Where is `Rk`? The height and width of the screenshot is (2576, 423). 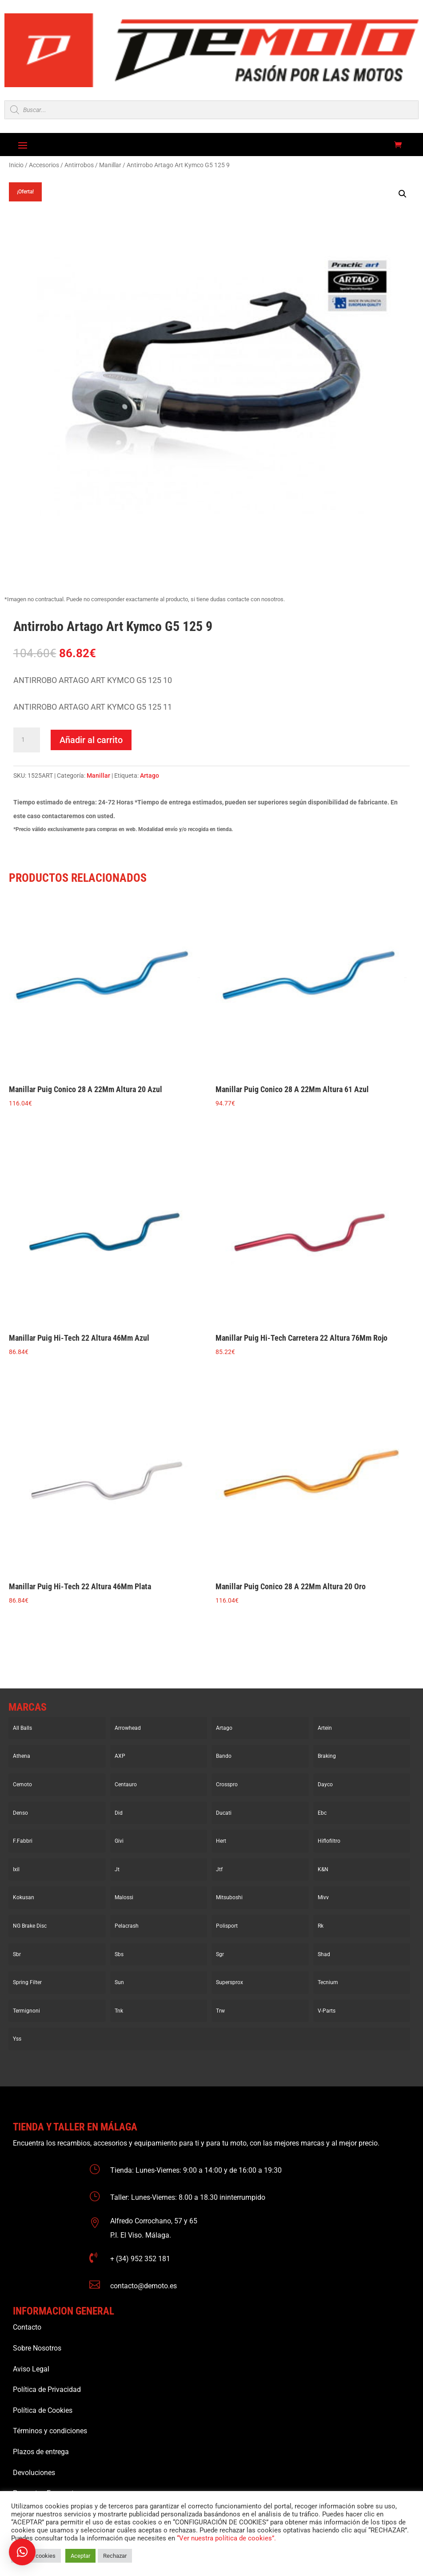
Rk is located at coordinates (320, 1926).